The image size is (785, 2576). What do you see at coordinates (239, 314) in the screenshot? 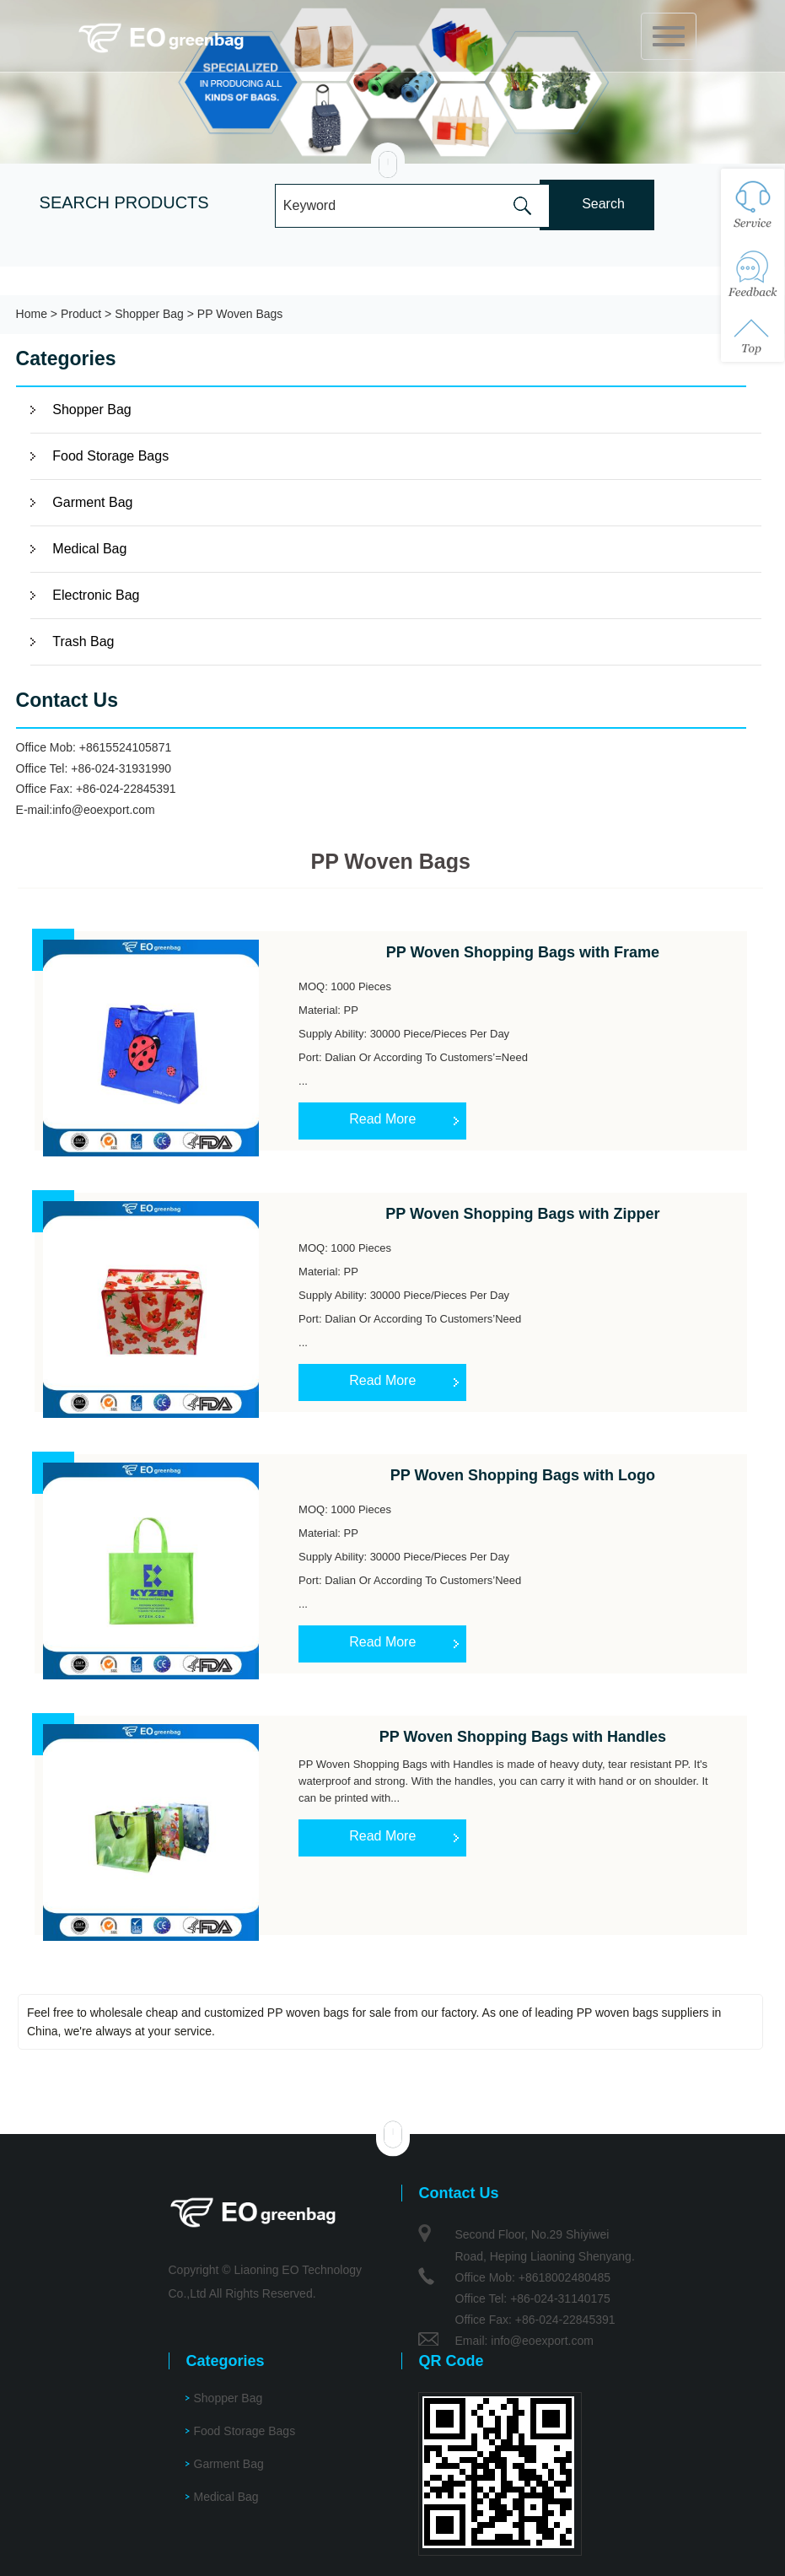
I see `PP Woven Bags` at bounding box center [239, 314].